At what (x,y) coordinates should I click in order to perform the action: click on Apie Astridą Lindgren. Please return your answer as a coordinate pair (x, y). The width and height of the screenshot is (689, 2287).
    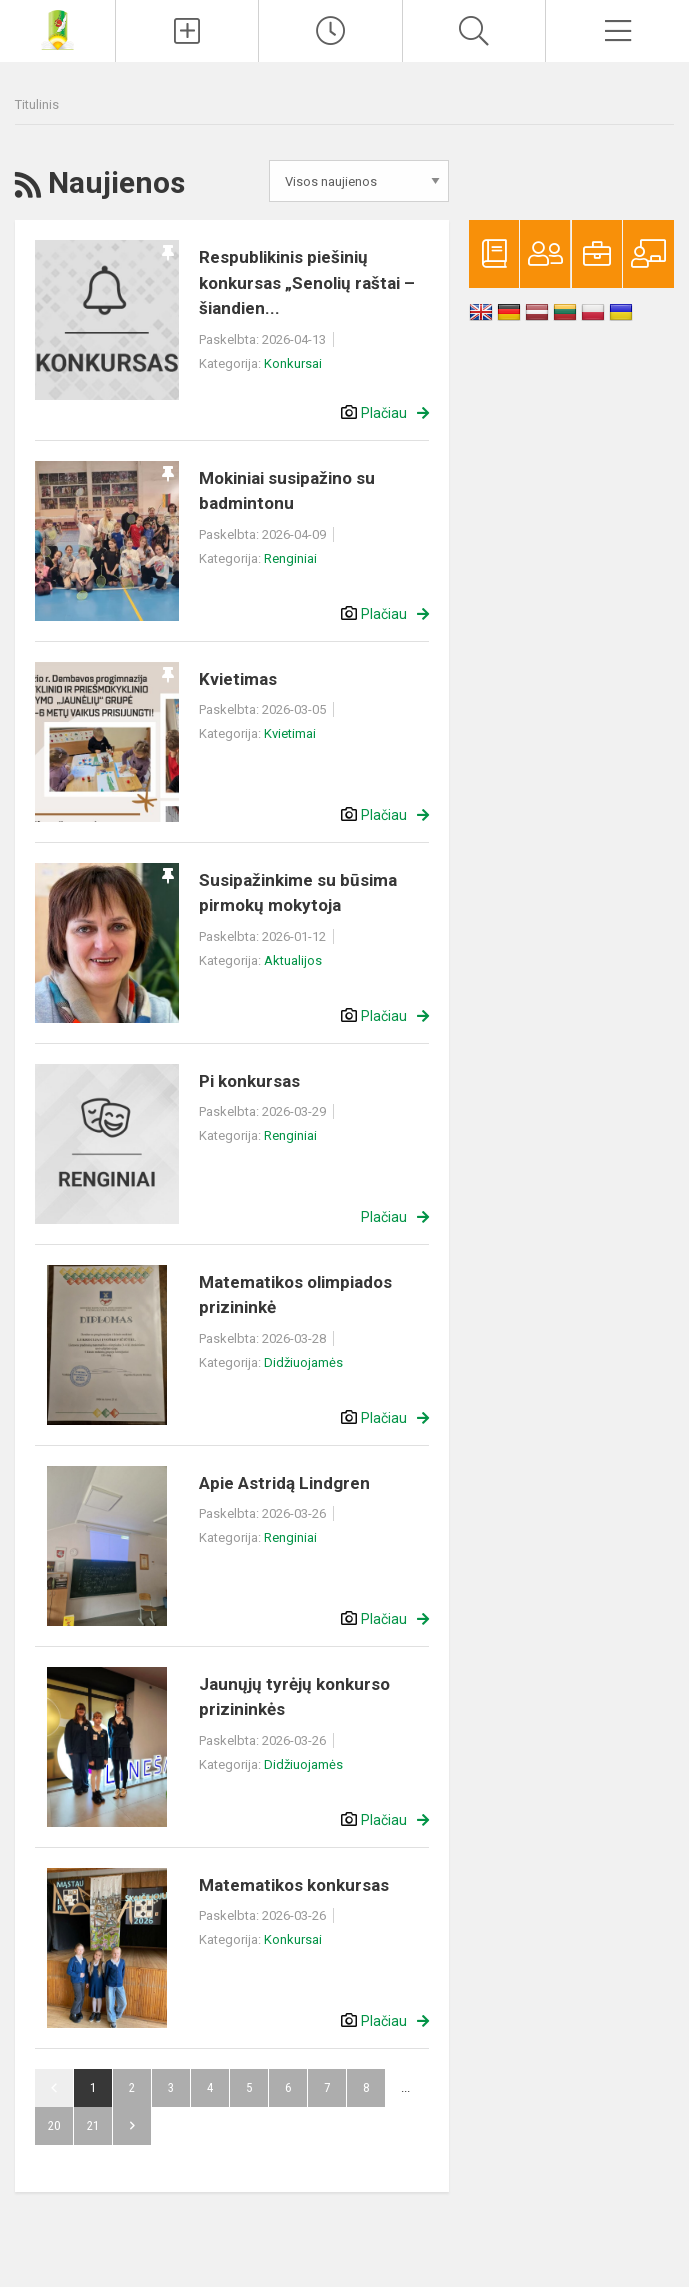
    Looking at the image, I should click on (284, 1483).